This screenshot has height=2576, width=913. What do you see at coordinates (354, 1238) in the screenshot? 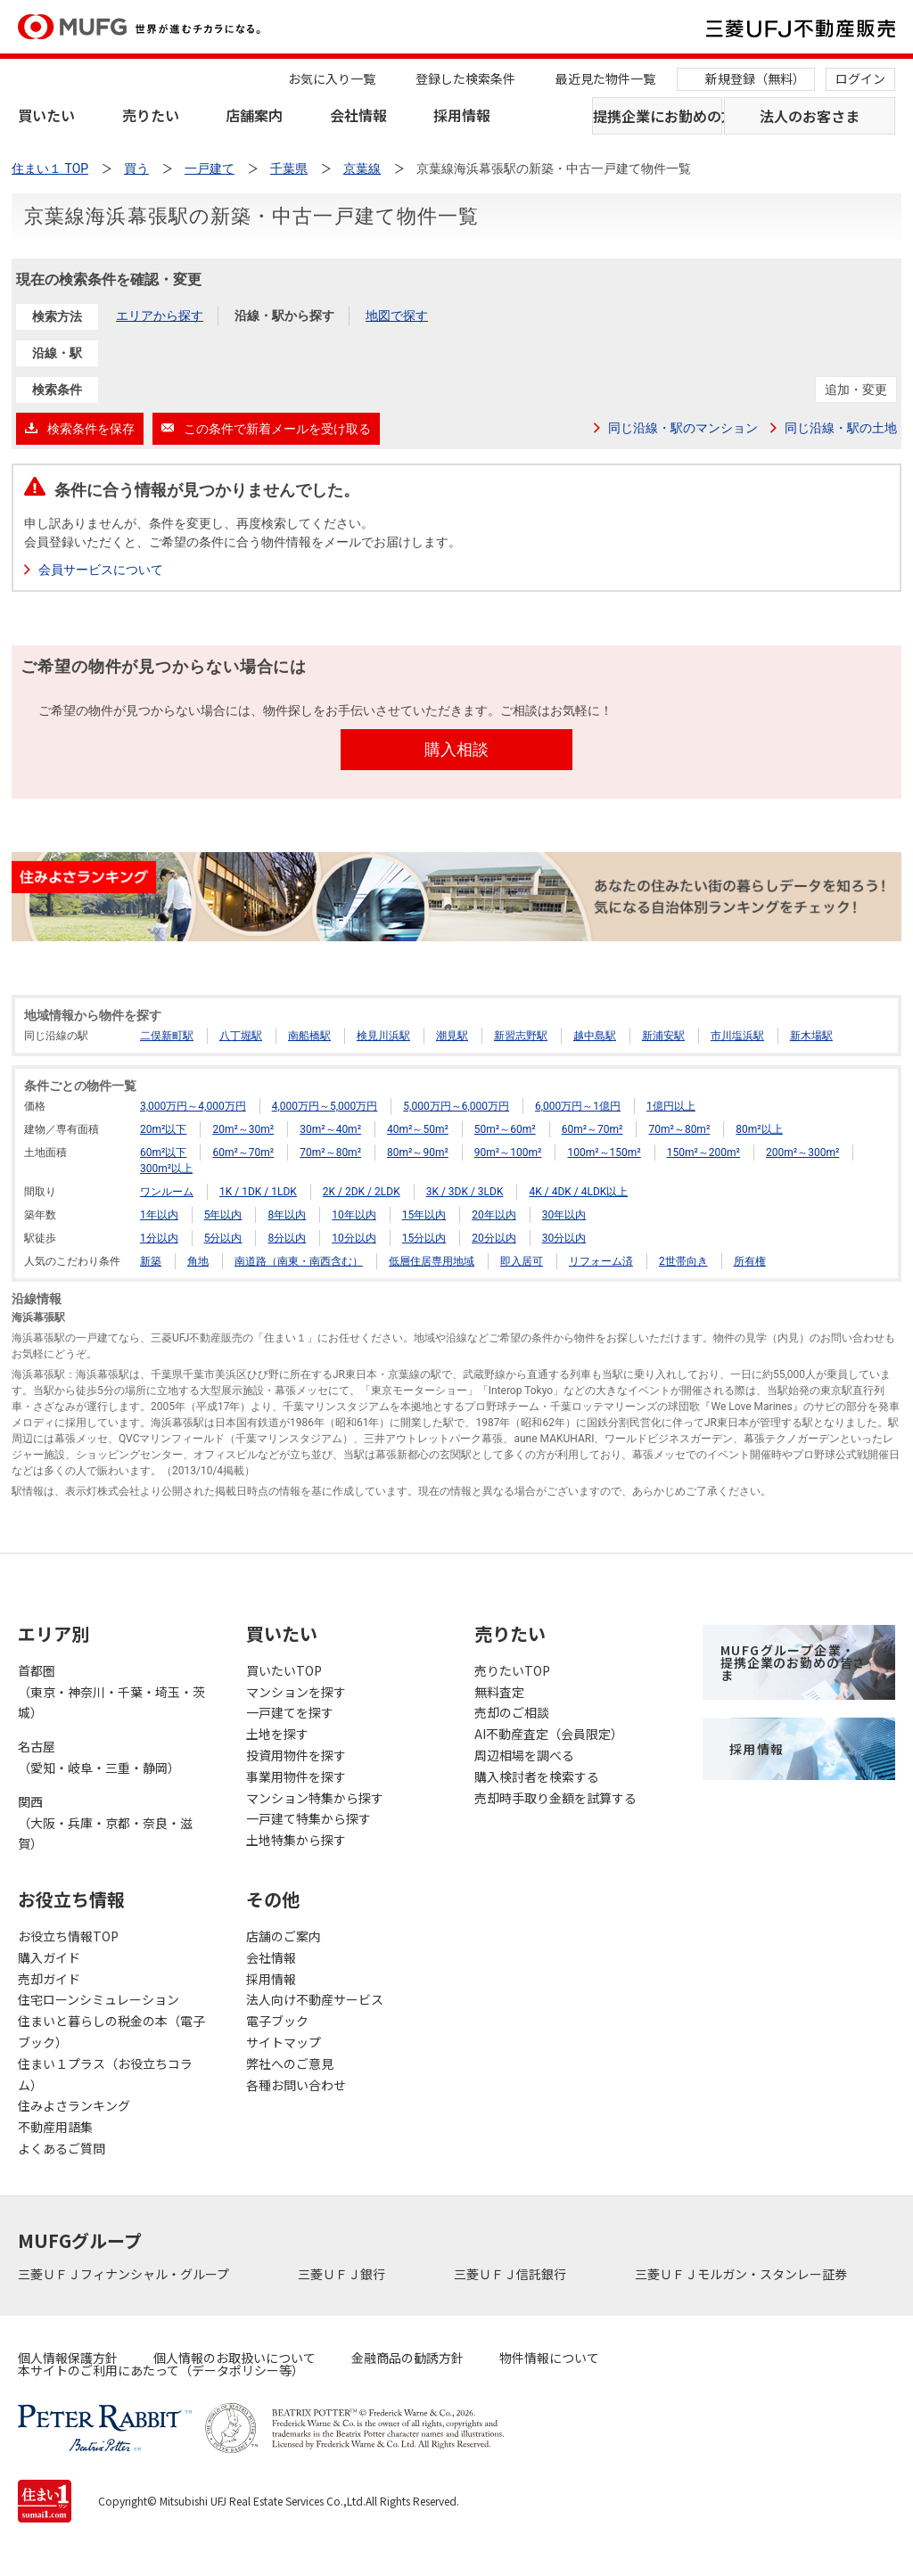
I see `10分以内` at bounding box center [354, 1238].